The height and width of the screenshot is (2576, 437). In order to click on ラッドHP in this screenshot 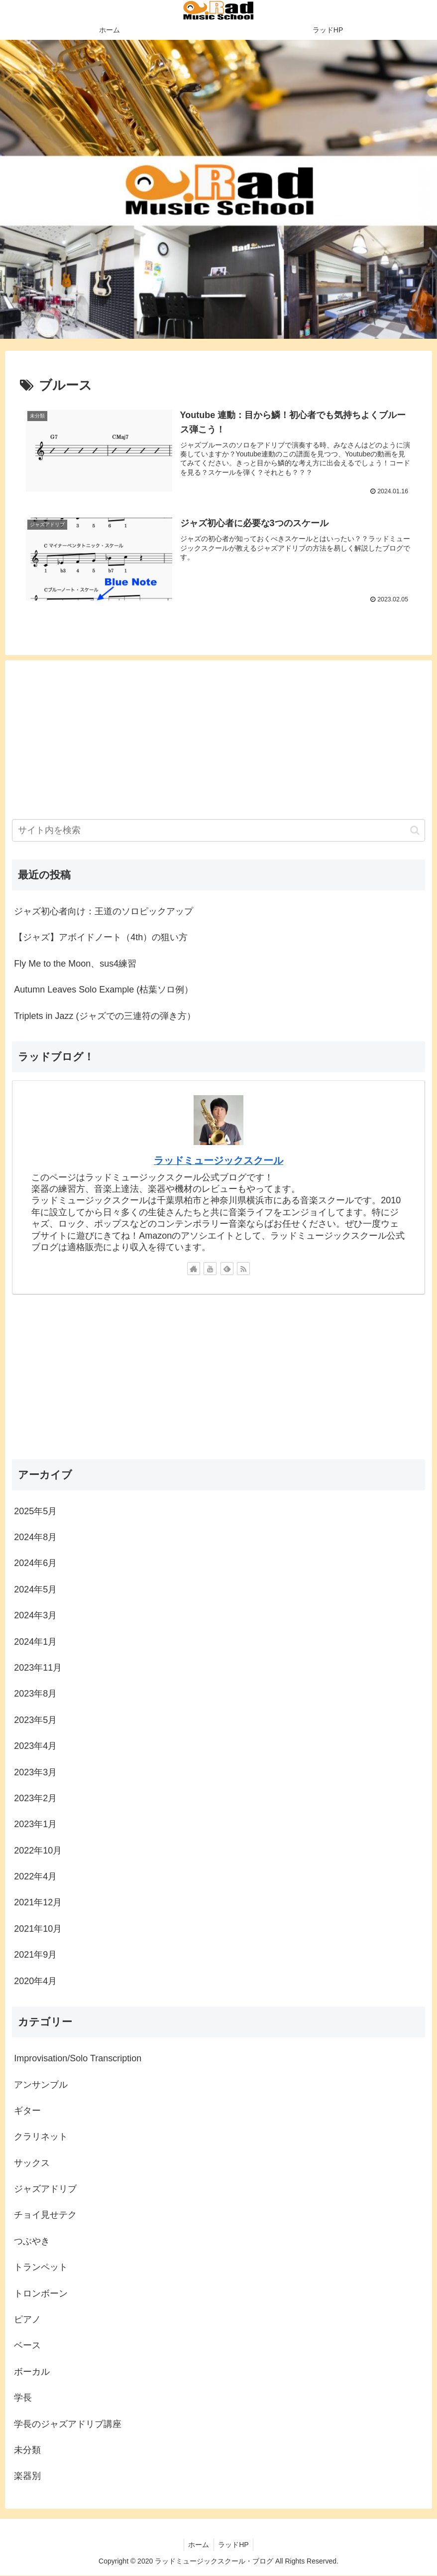, I will do `click(234, 2545)`.